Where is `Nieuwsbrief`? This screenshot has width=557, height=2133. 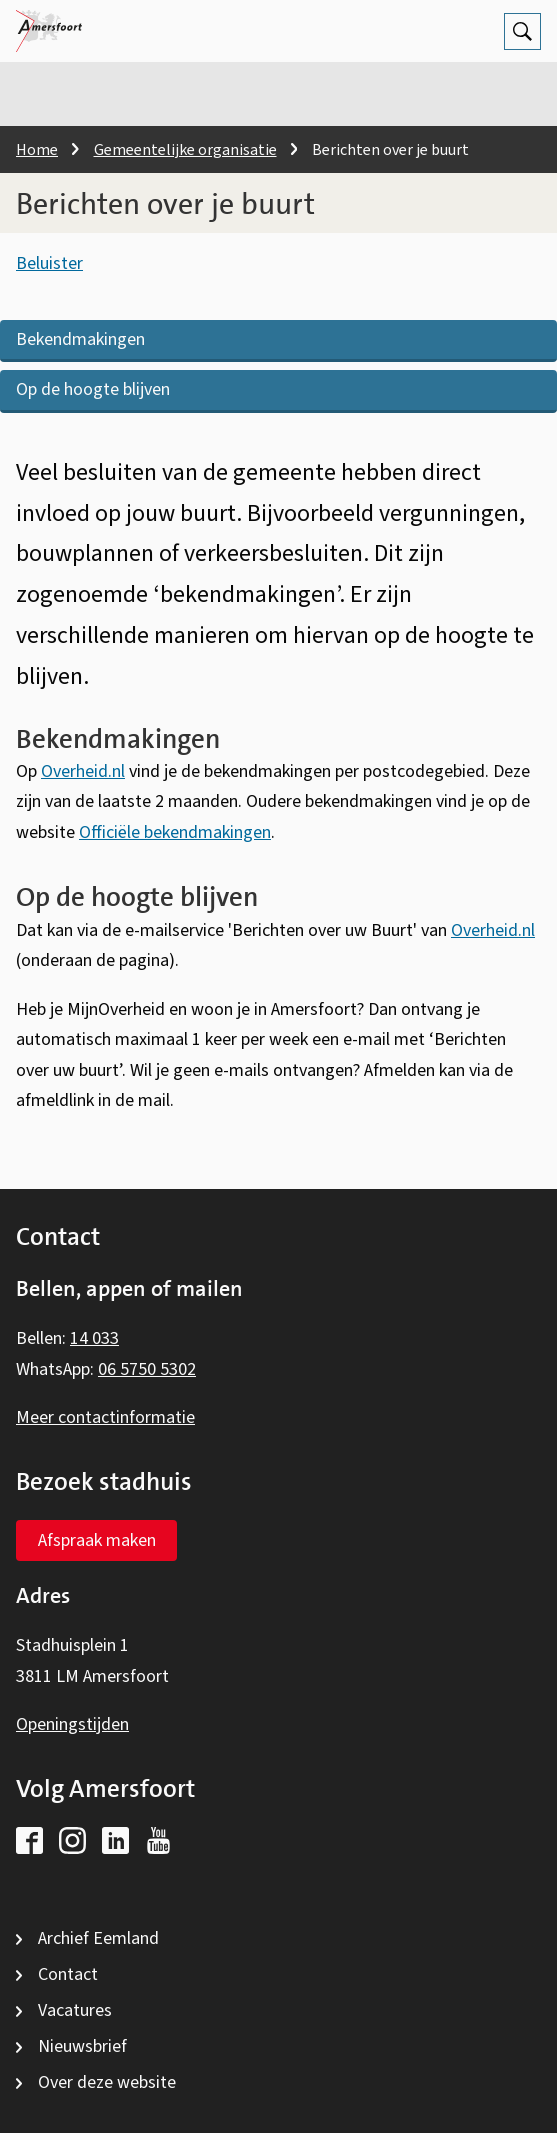
Nieuwsbrief is located at coordinates (82, 2046).